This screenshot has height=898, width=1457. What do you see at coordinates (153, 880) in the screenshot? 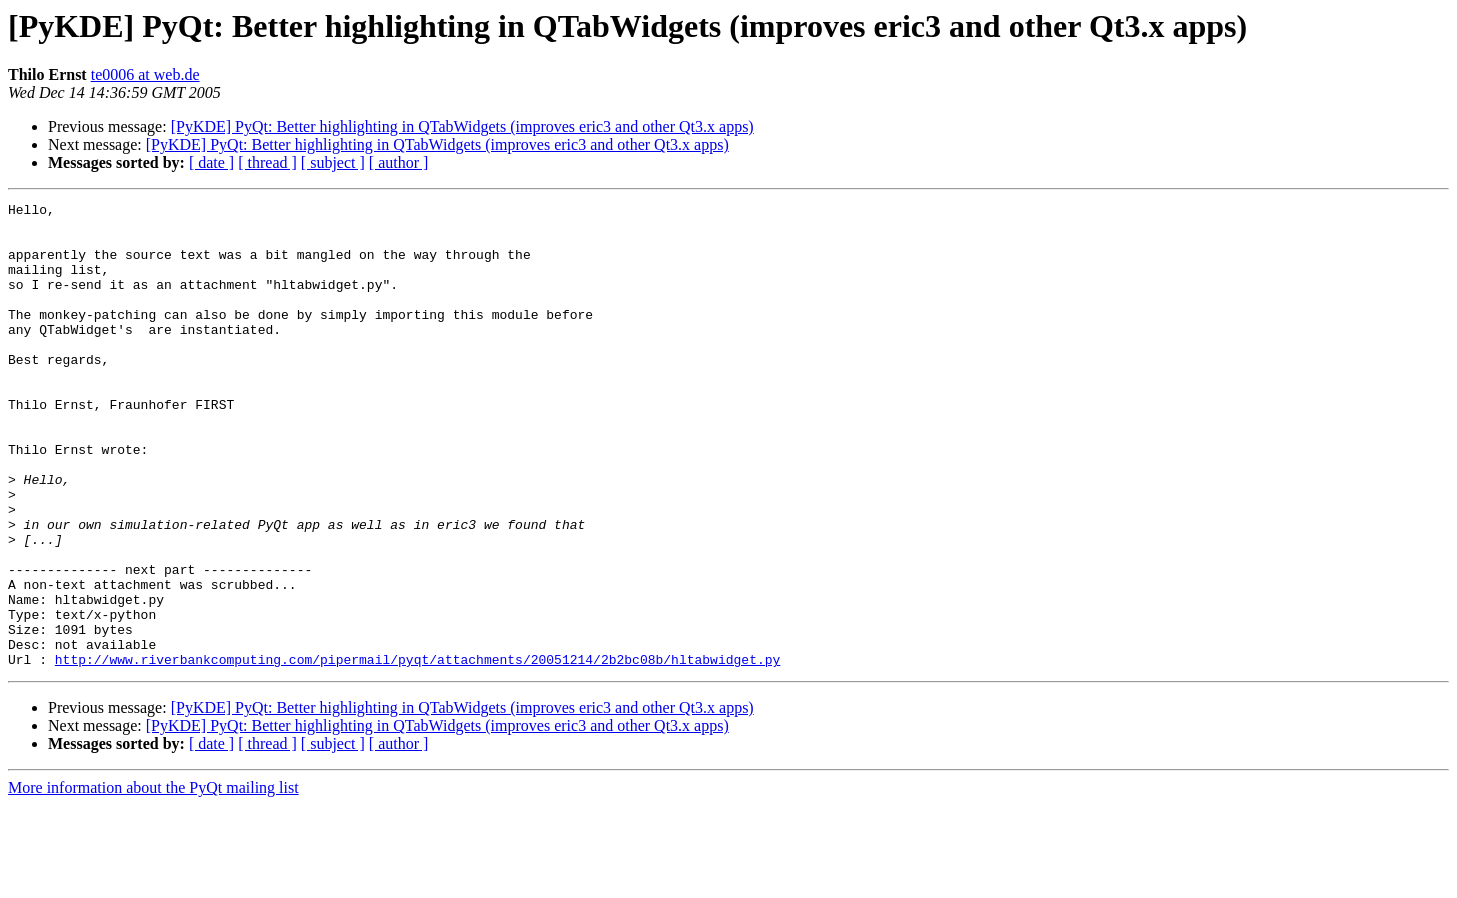
I see `More information about the PyQt mailing list` at bounding box center [153, 880].